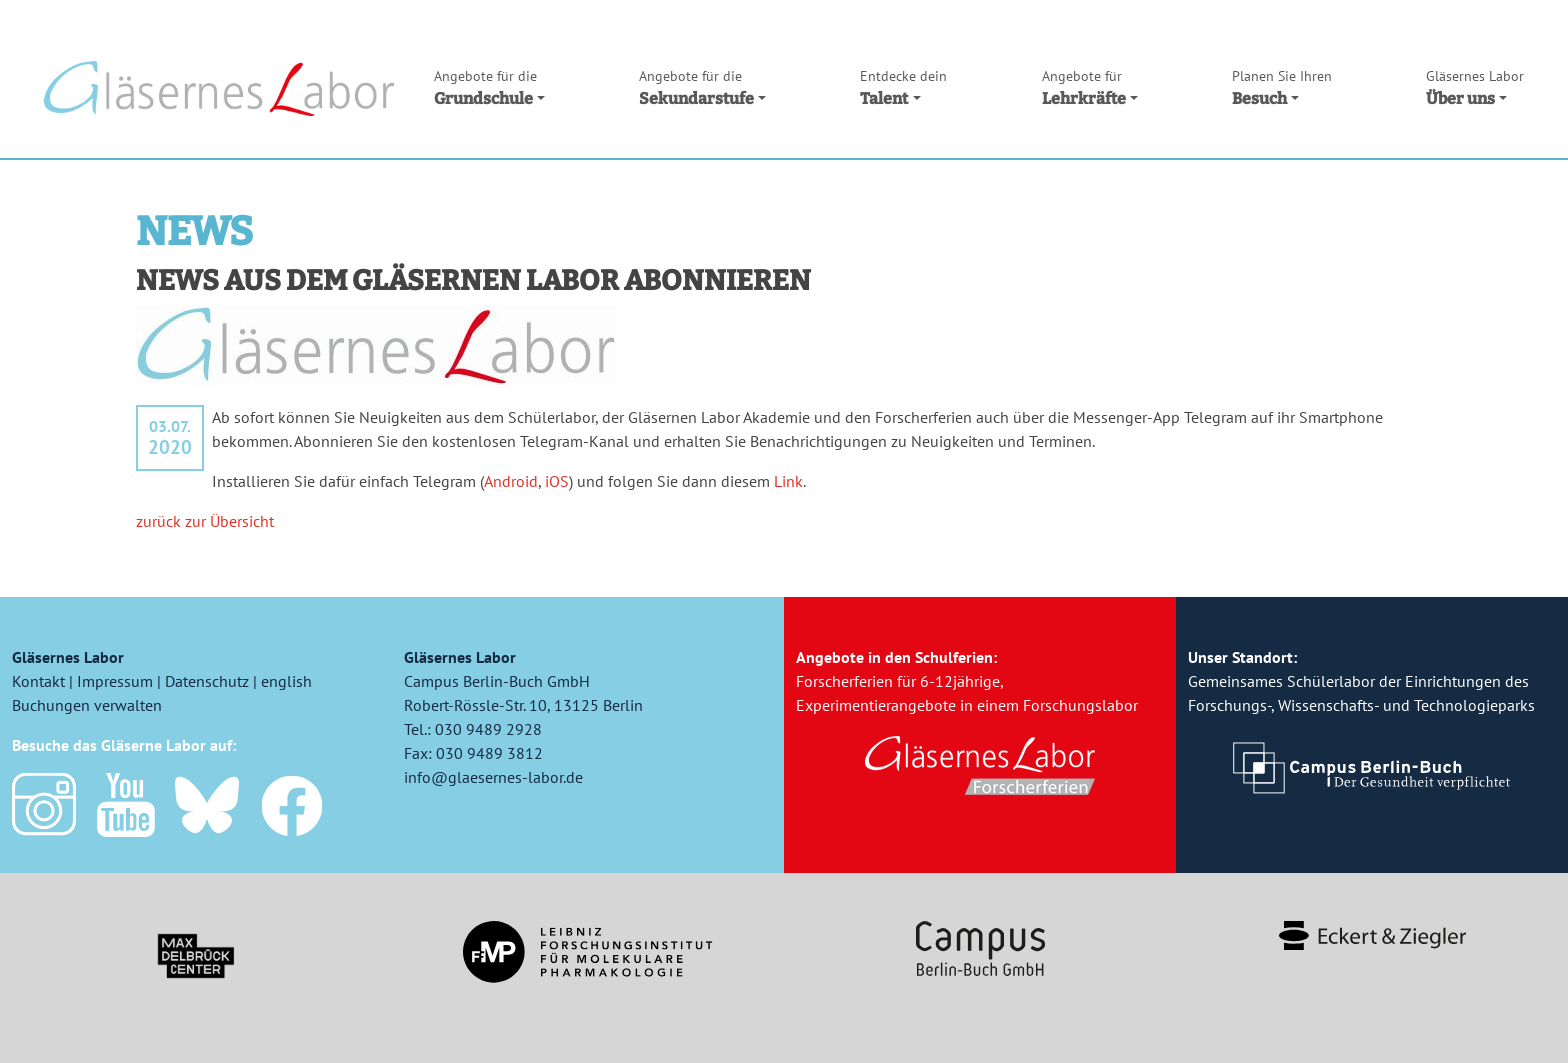  I want to click on Über uns [button], so click(1475, 87).